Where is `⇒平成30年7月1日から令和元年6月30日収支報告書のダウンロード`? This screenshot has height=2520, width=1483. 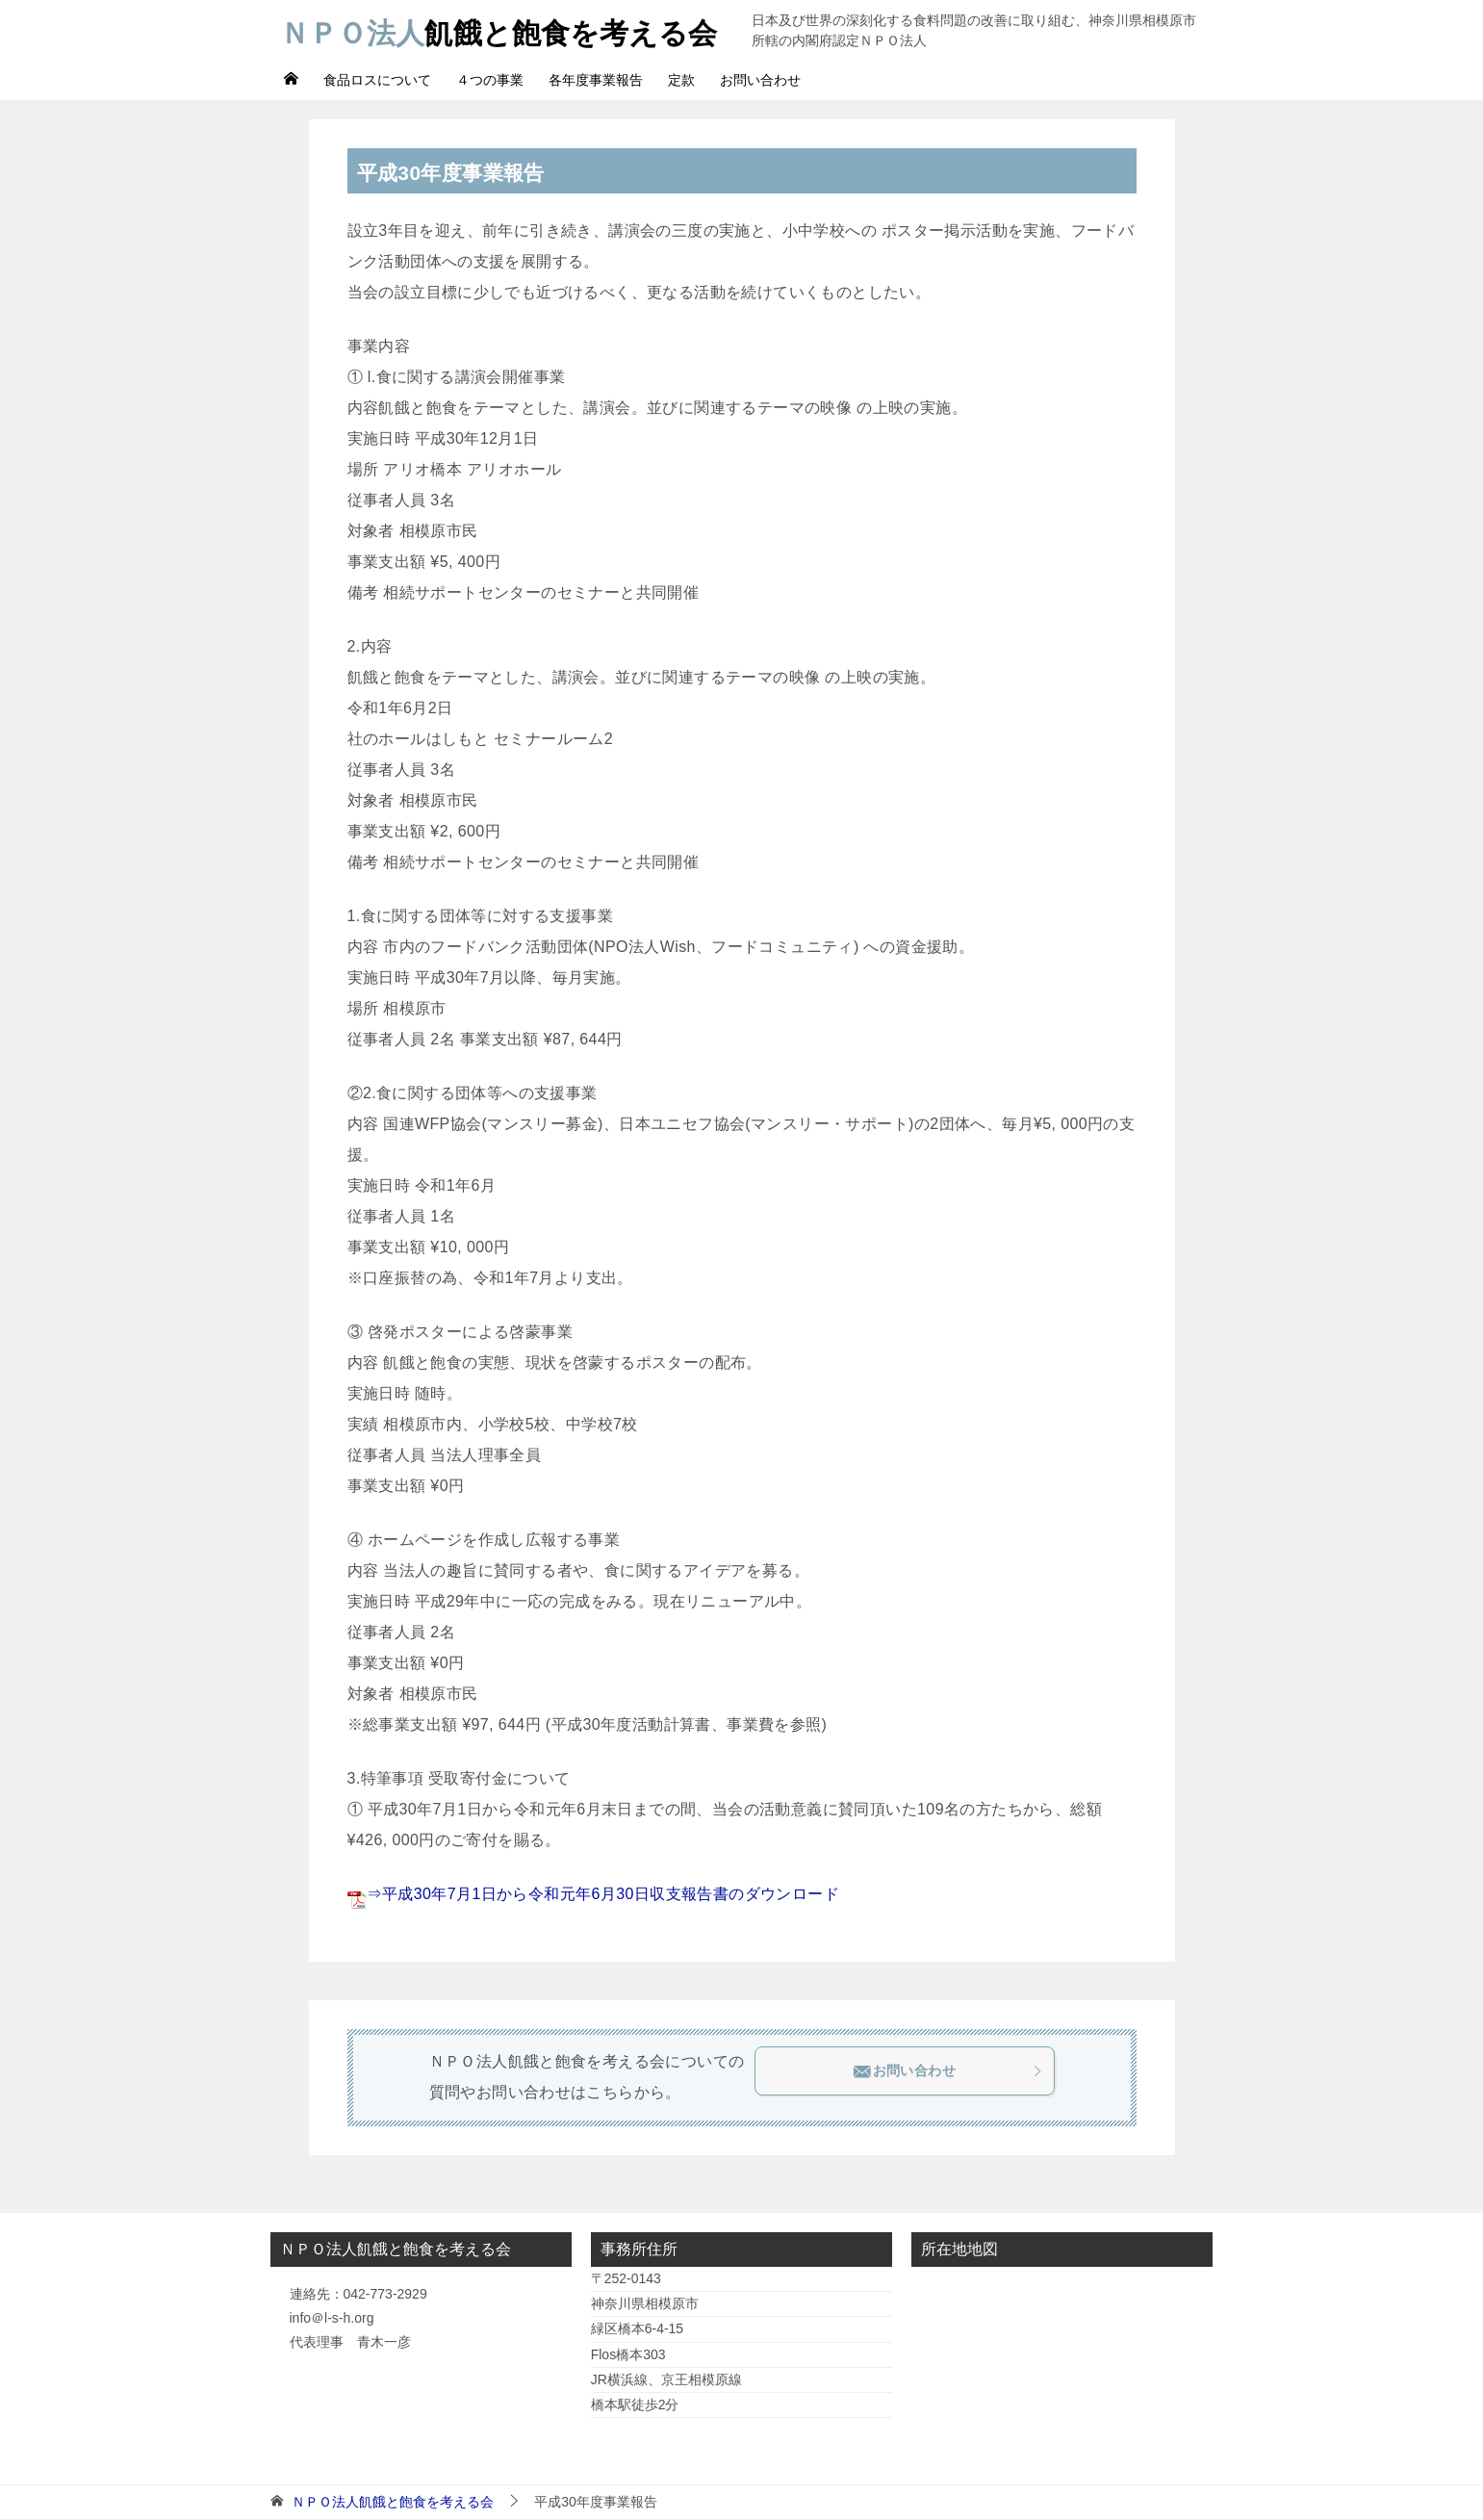 ⇒平成30年7月1日から令和元年6月30日収支報告書のダウンロード is located at coordinates (603, 1894).